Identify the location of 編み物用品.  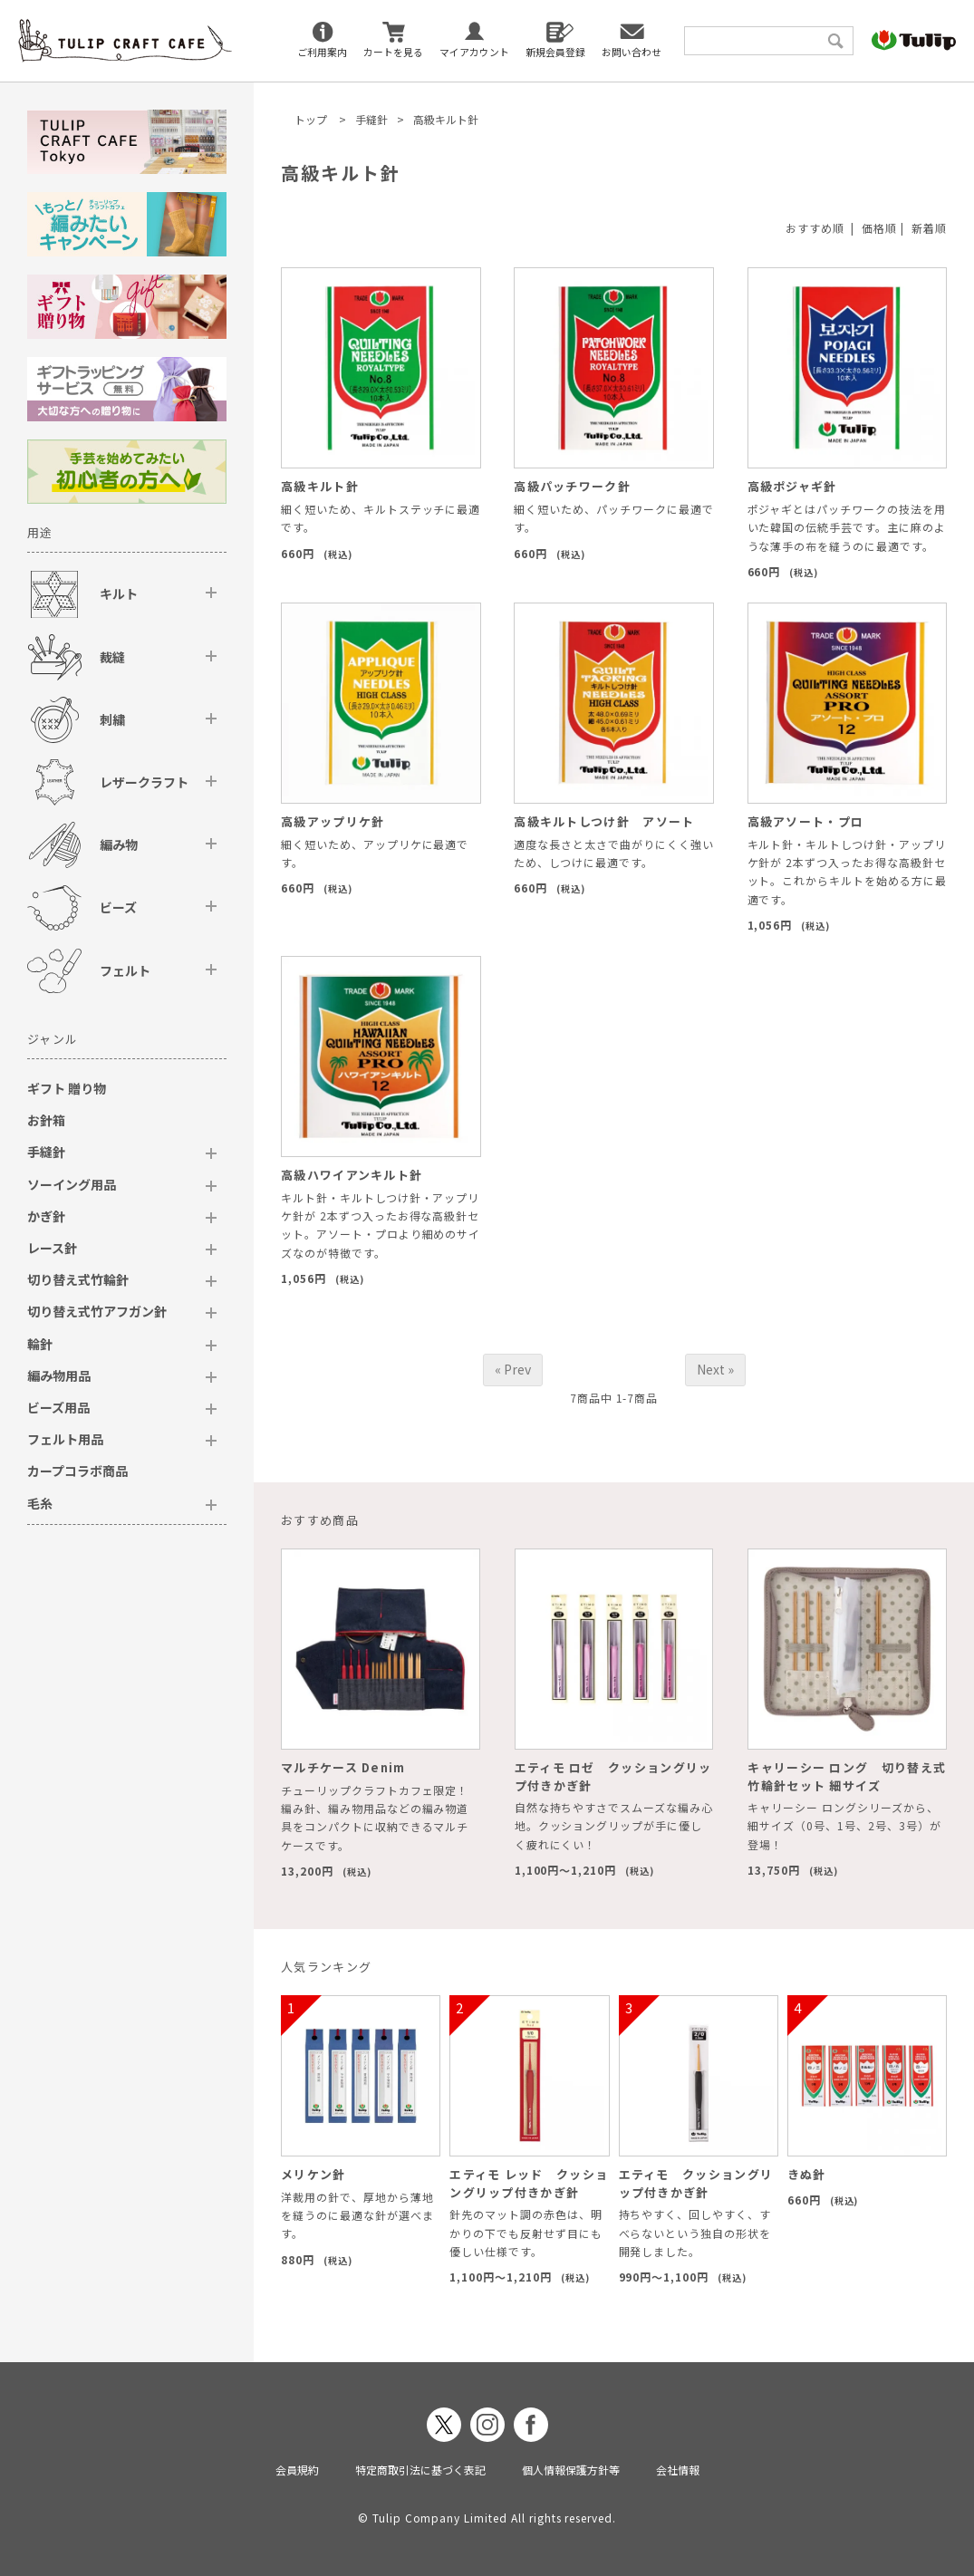
(59, 1375).